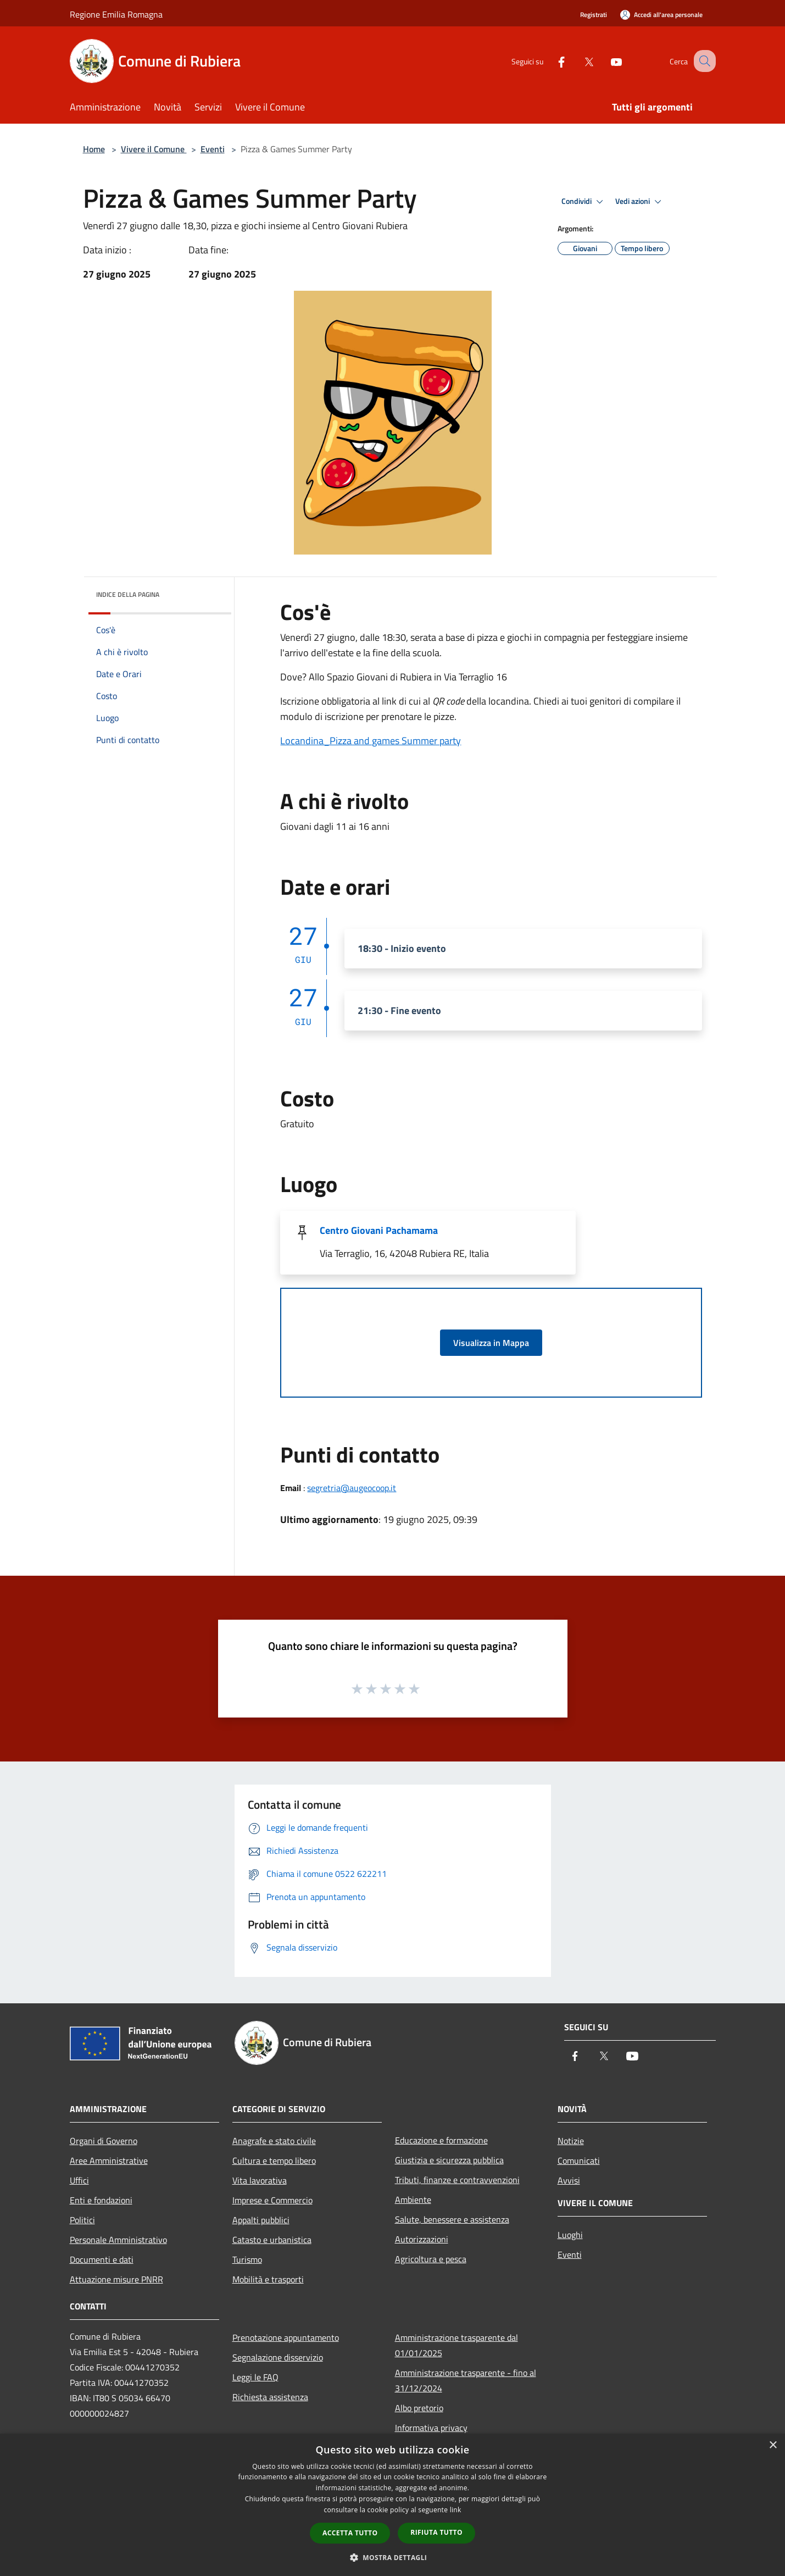  I want to click on Visualizza in Mappa, so click(491, 1342).